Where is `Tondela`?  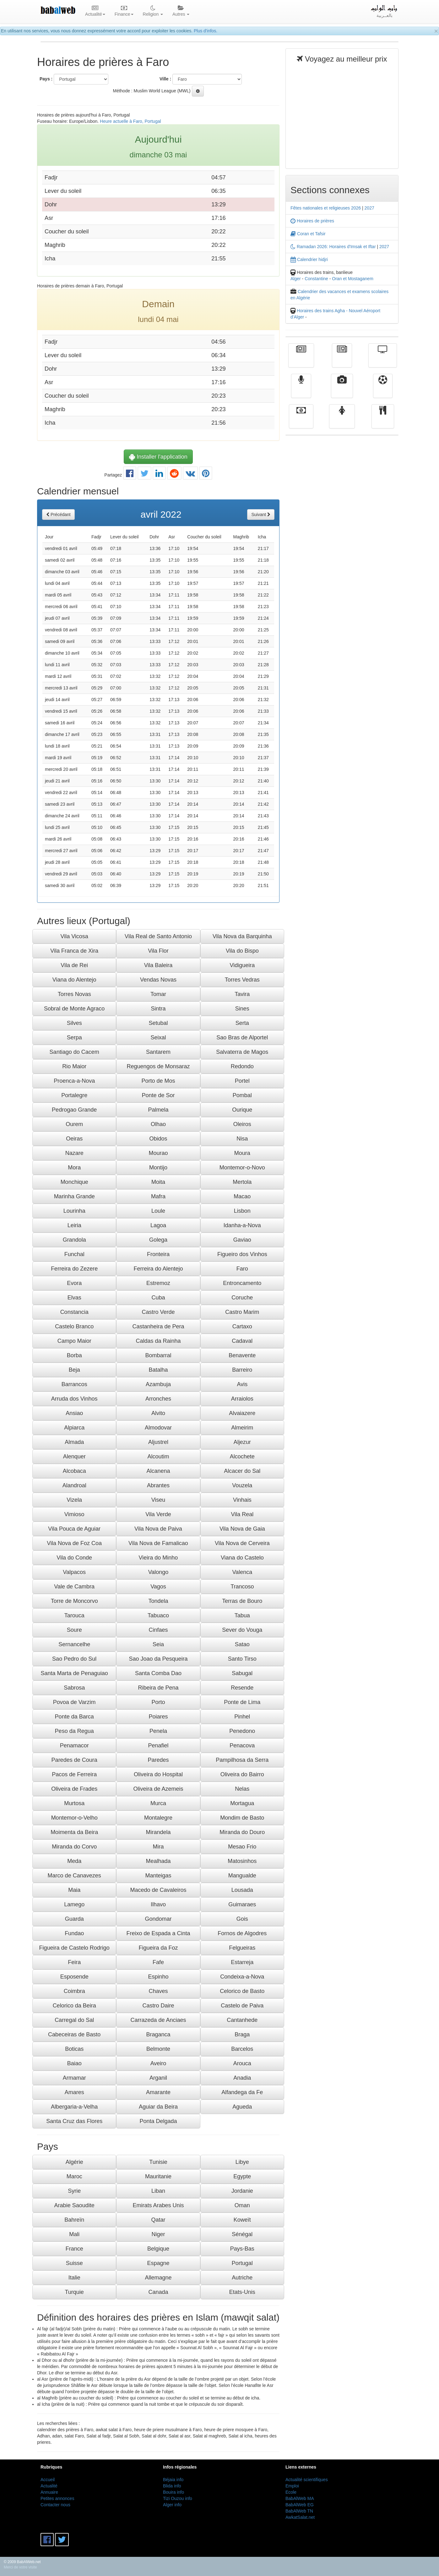
Tondela is located at coordinates (158, 1601).